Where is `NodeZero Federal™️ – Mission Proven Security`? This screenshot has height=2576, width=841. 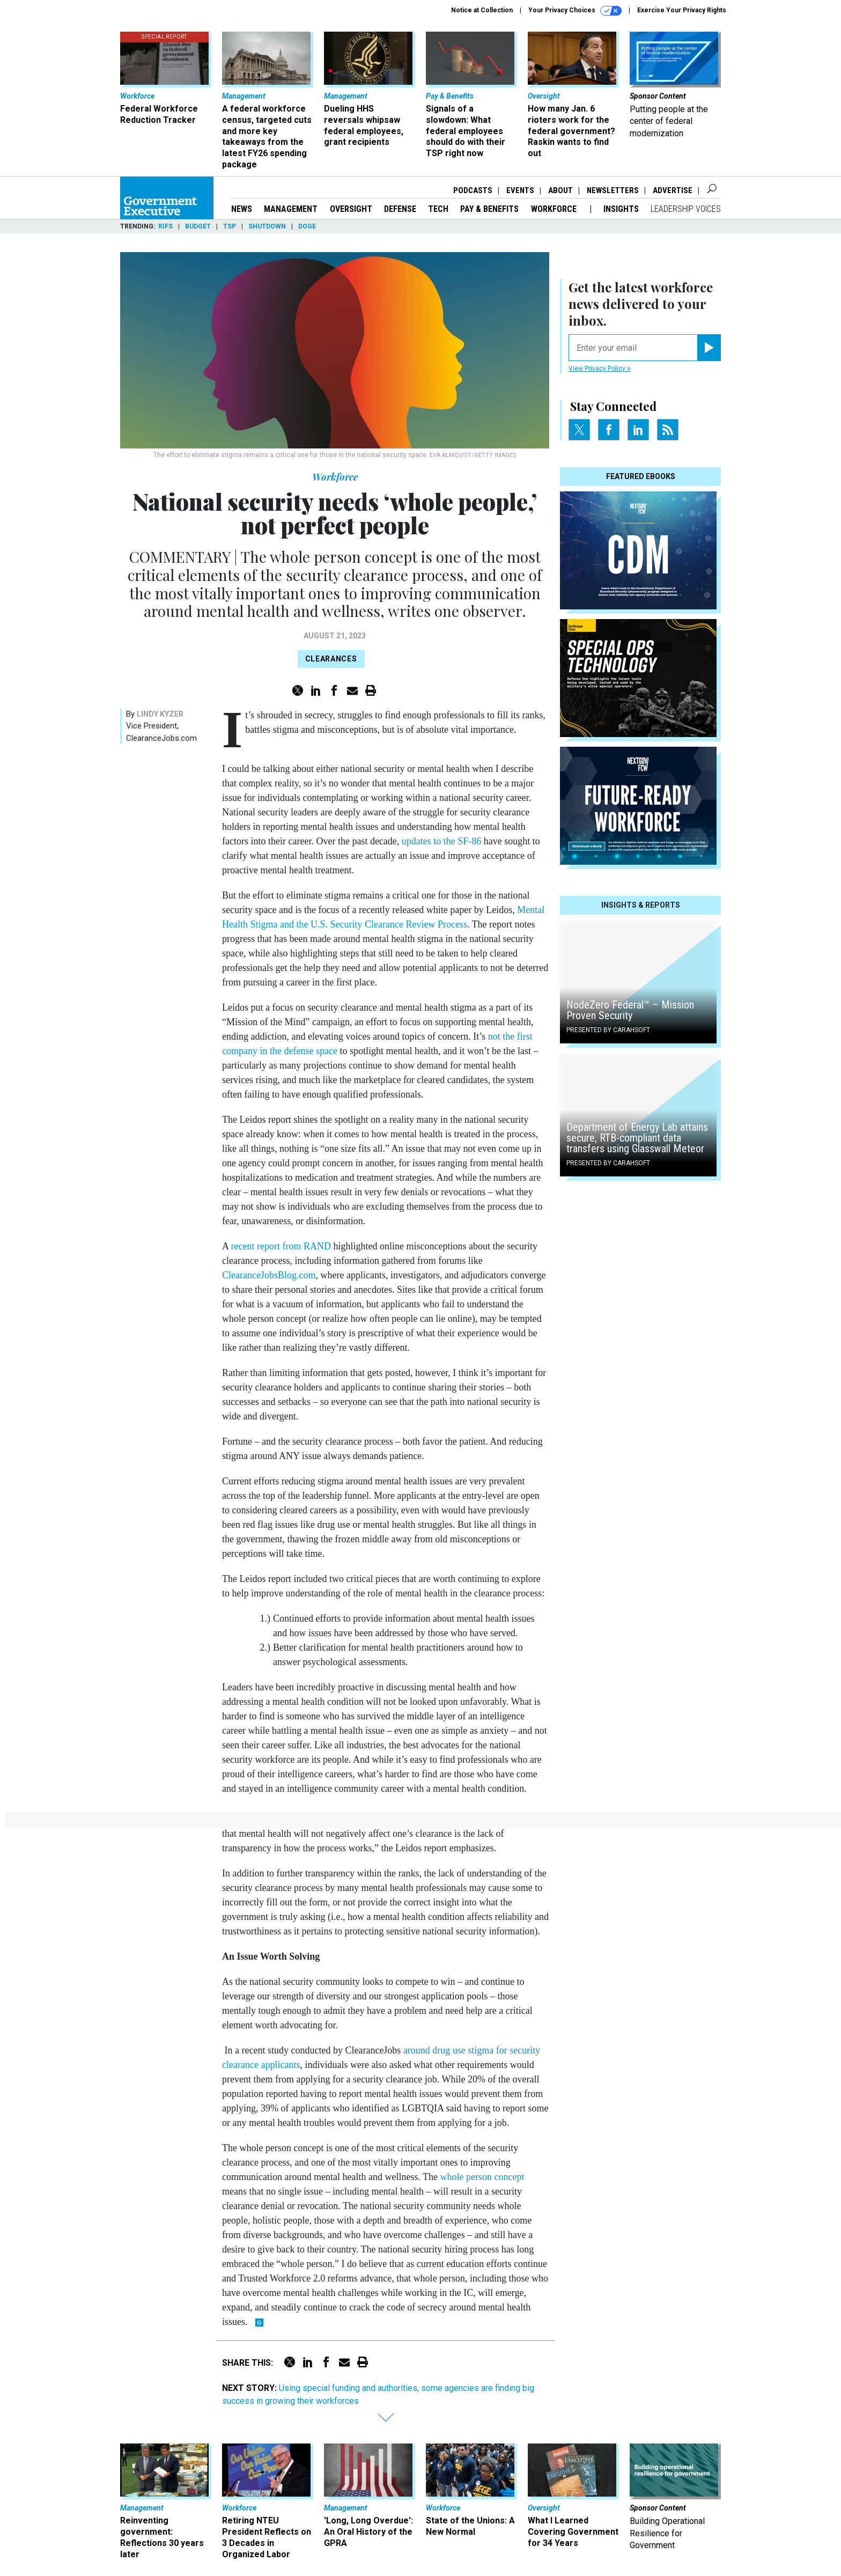 NodeZero Federal™️ – Mission Proven Security is located at coordinates (630, 1010).